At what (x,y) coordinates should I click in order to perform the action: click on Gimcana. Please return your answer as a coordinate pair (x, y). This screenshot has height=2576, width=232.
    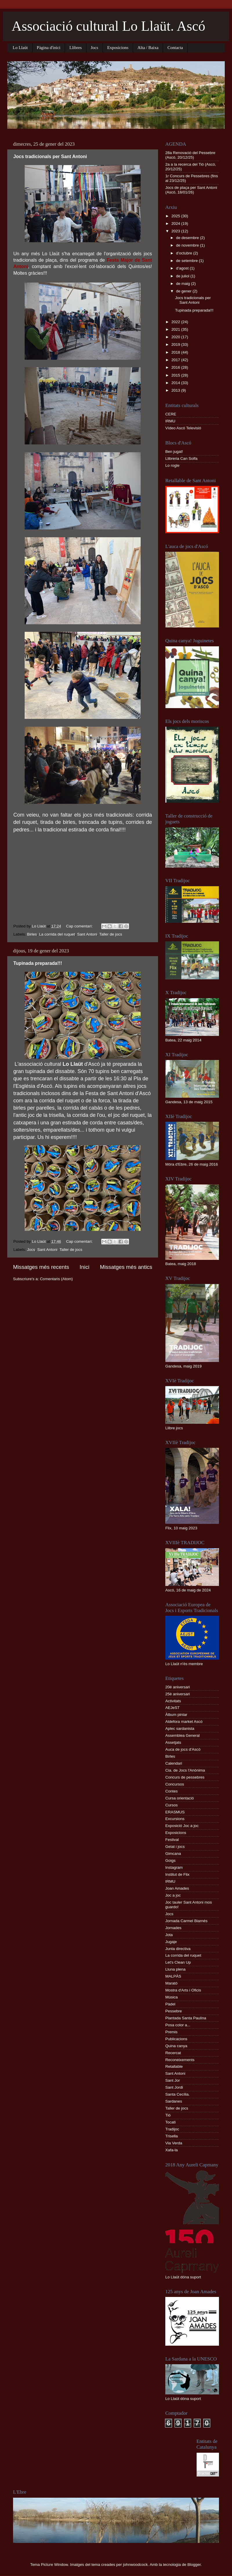
    Looking at the image, I should click on (173, 1853).